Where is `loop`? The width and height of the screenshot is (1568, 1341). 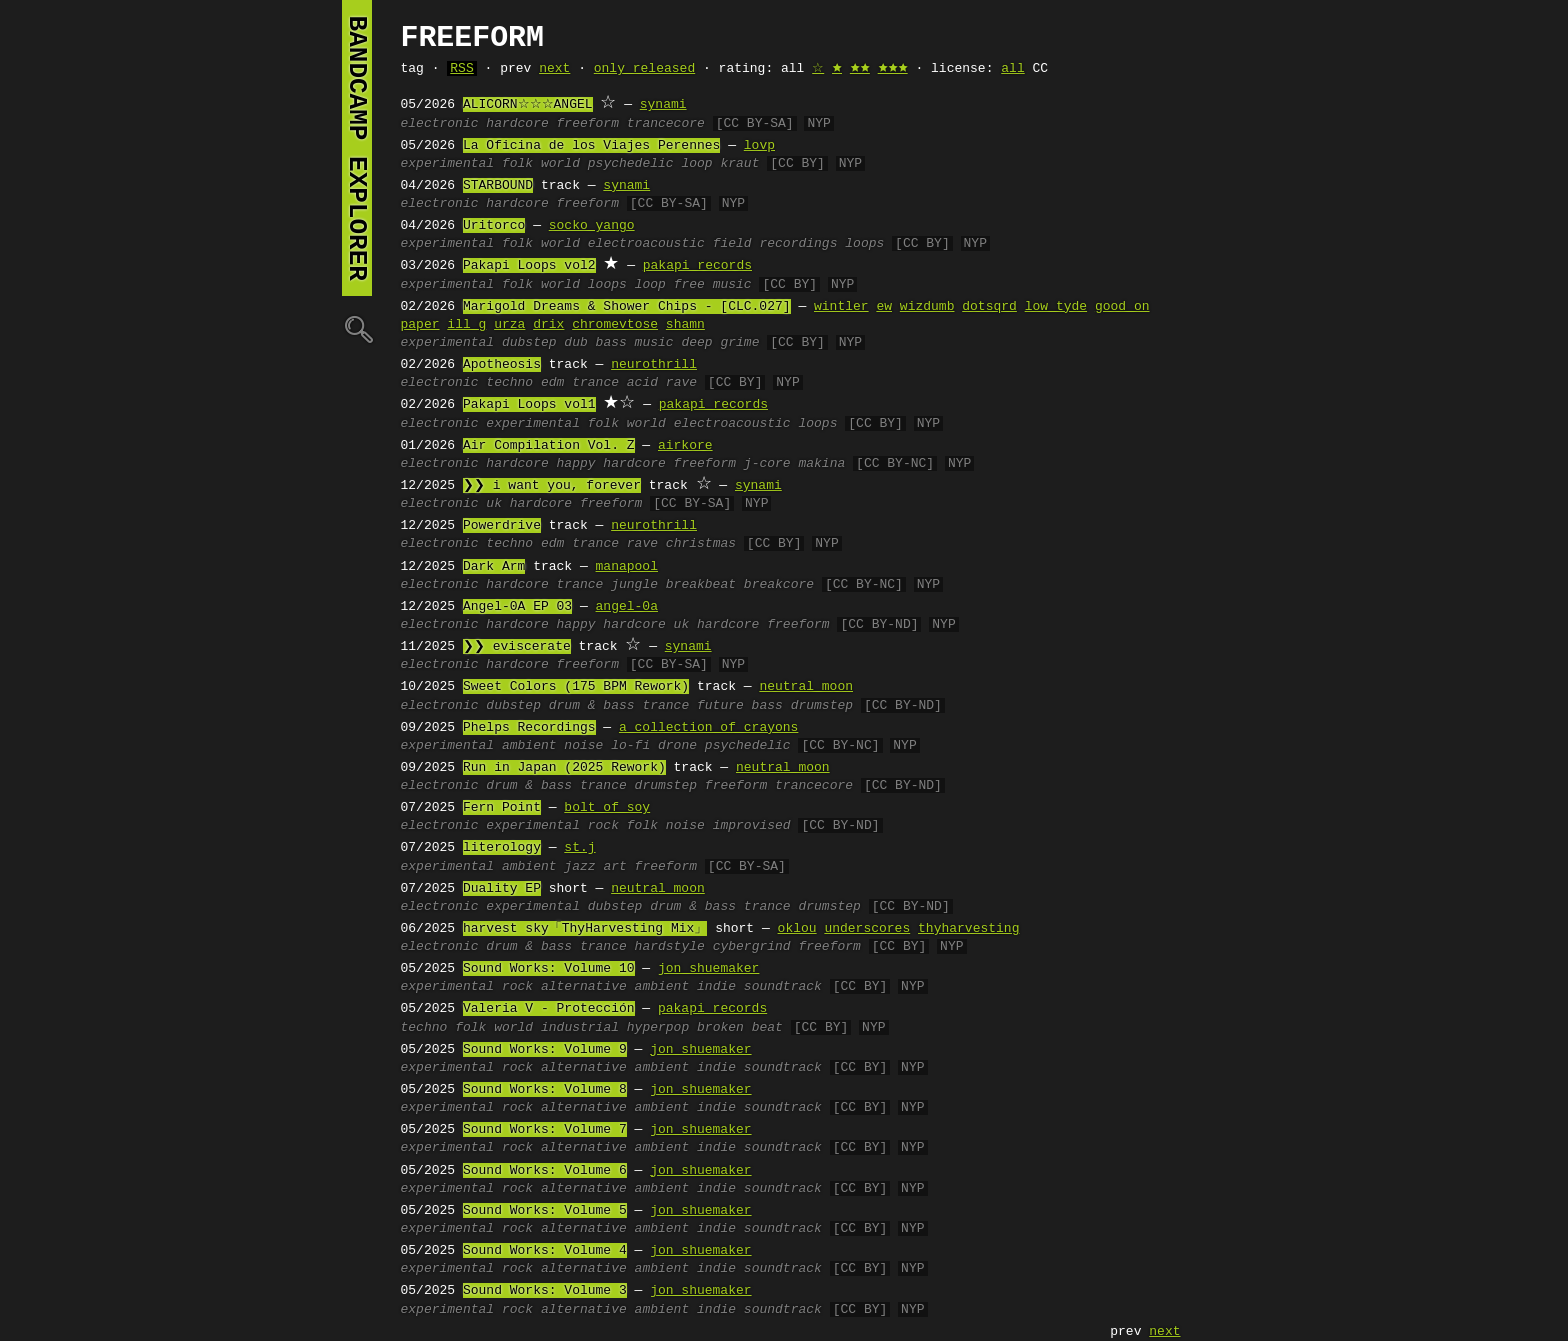 loop is located at coordinates (696, 164).